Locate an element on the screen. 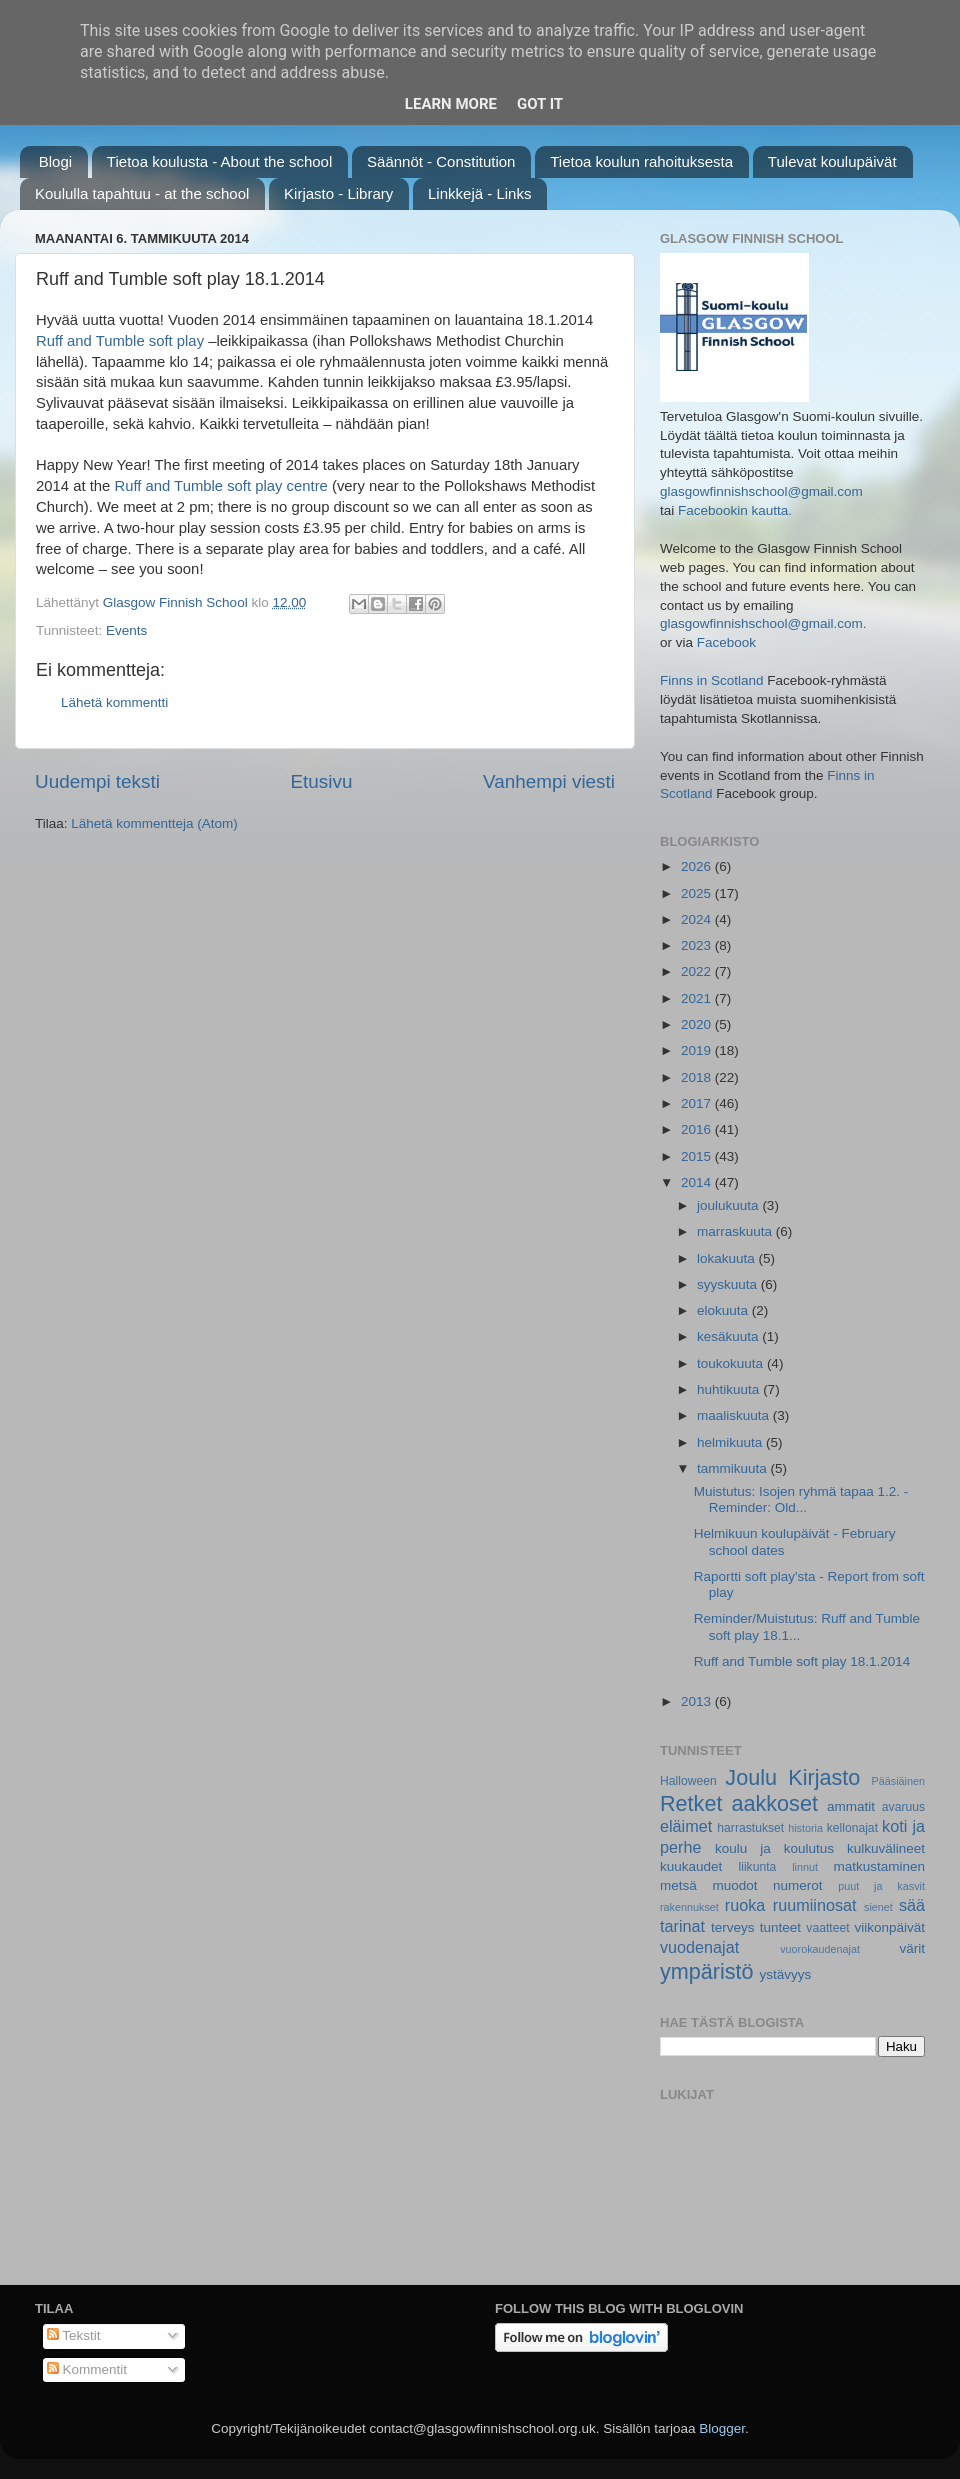  matkustaminen is located at coordinates (879, 1866).